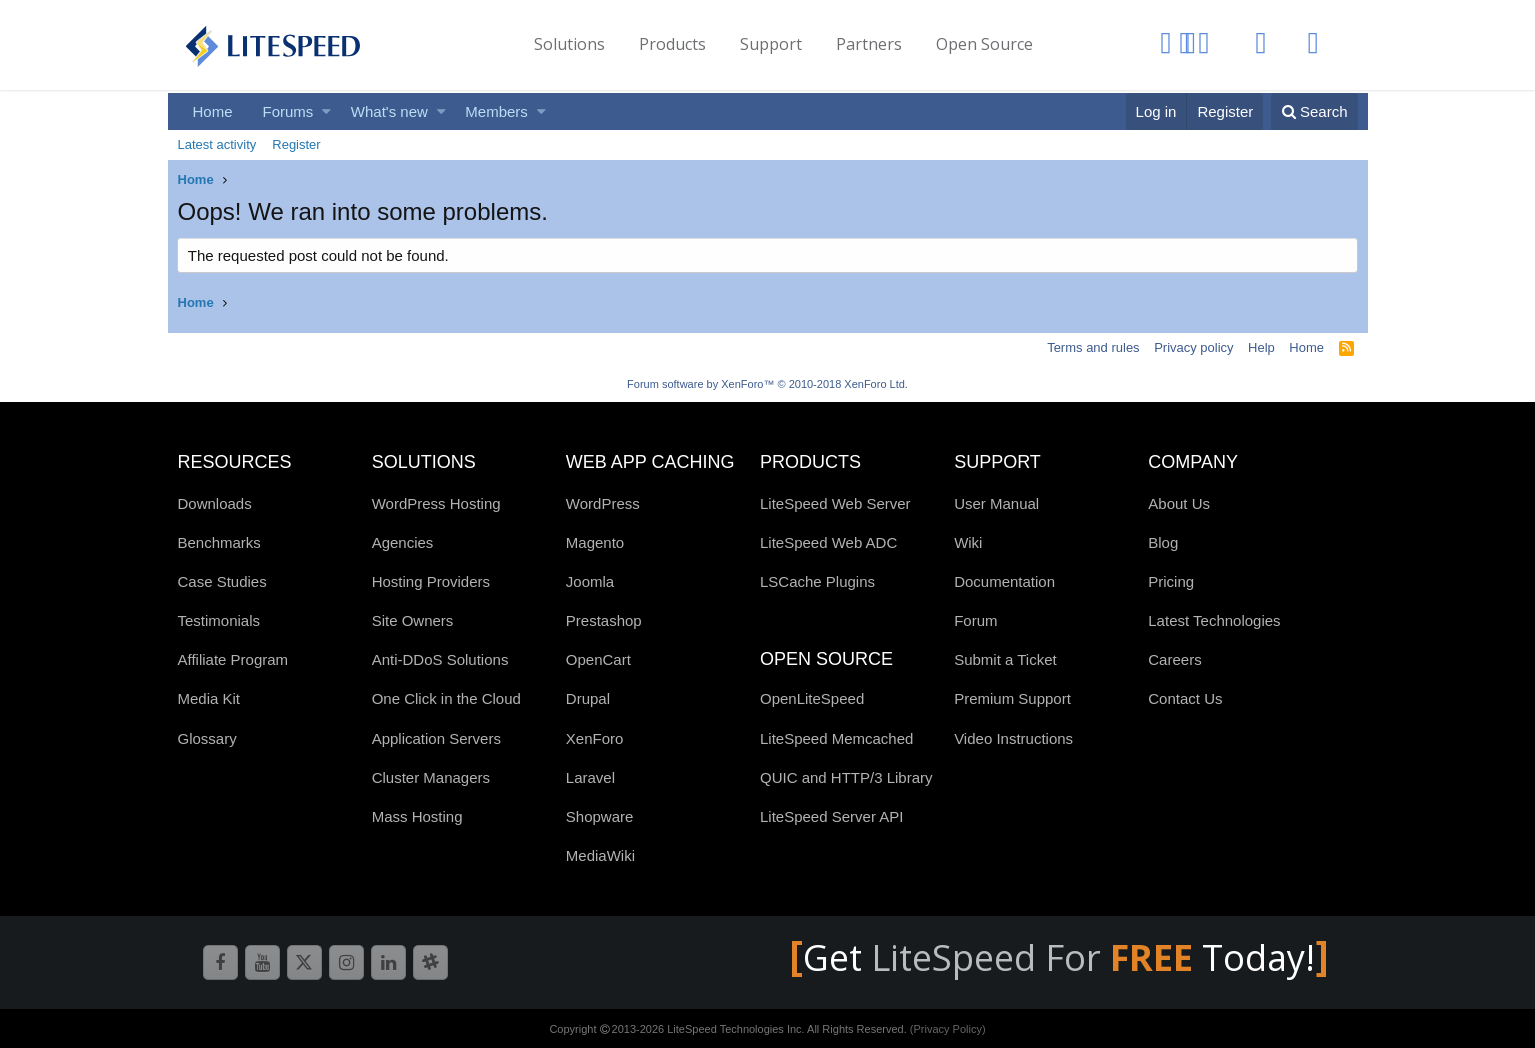 Image resolution: width=1535 pixels, height=1048 pixels. Describe the element at coordinates (288, 111) in the screenshot. I see `Forums` at that location.